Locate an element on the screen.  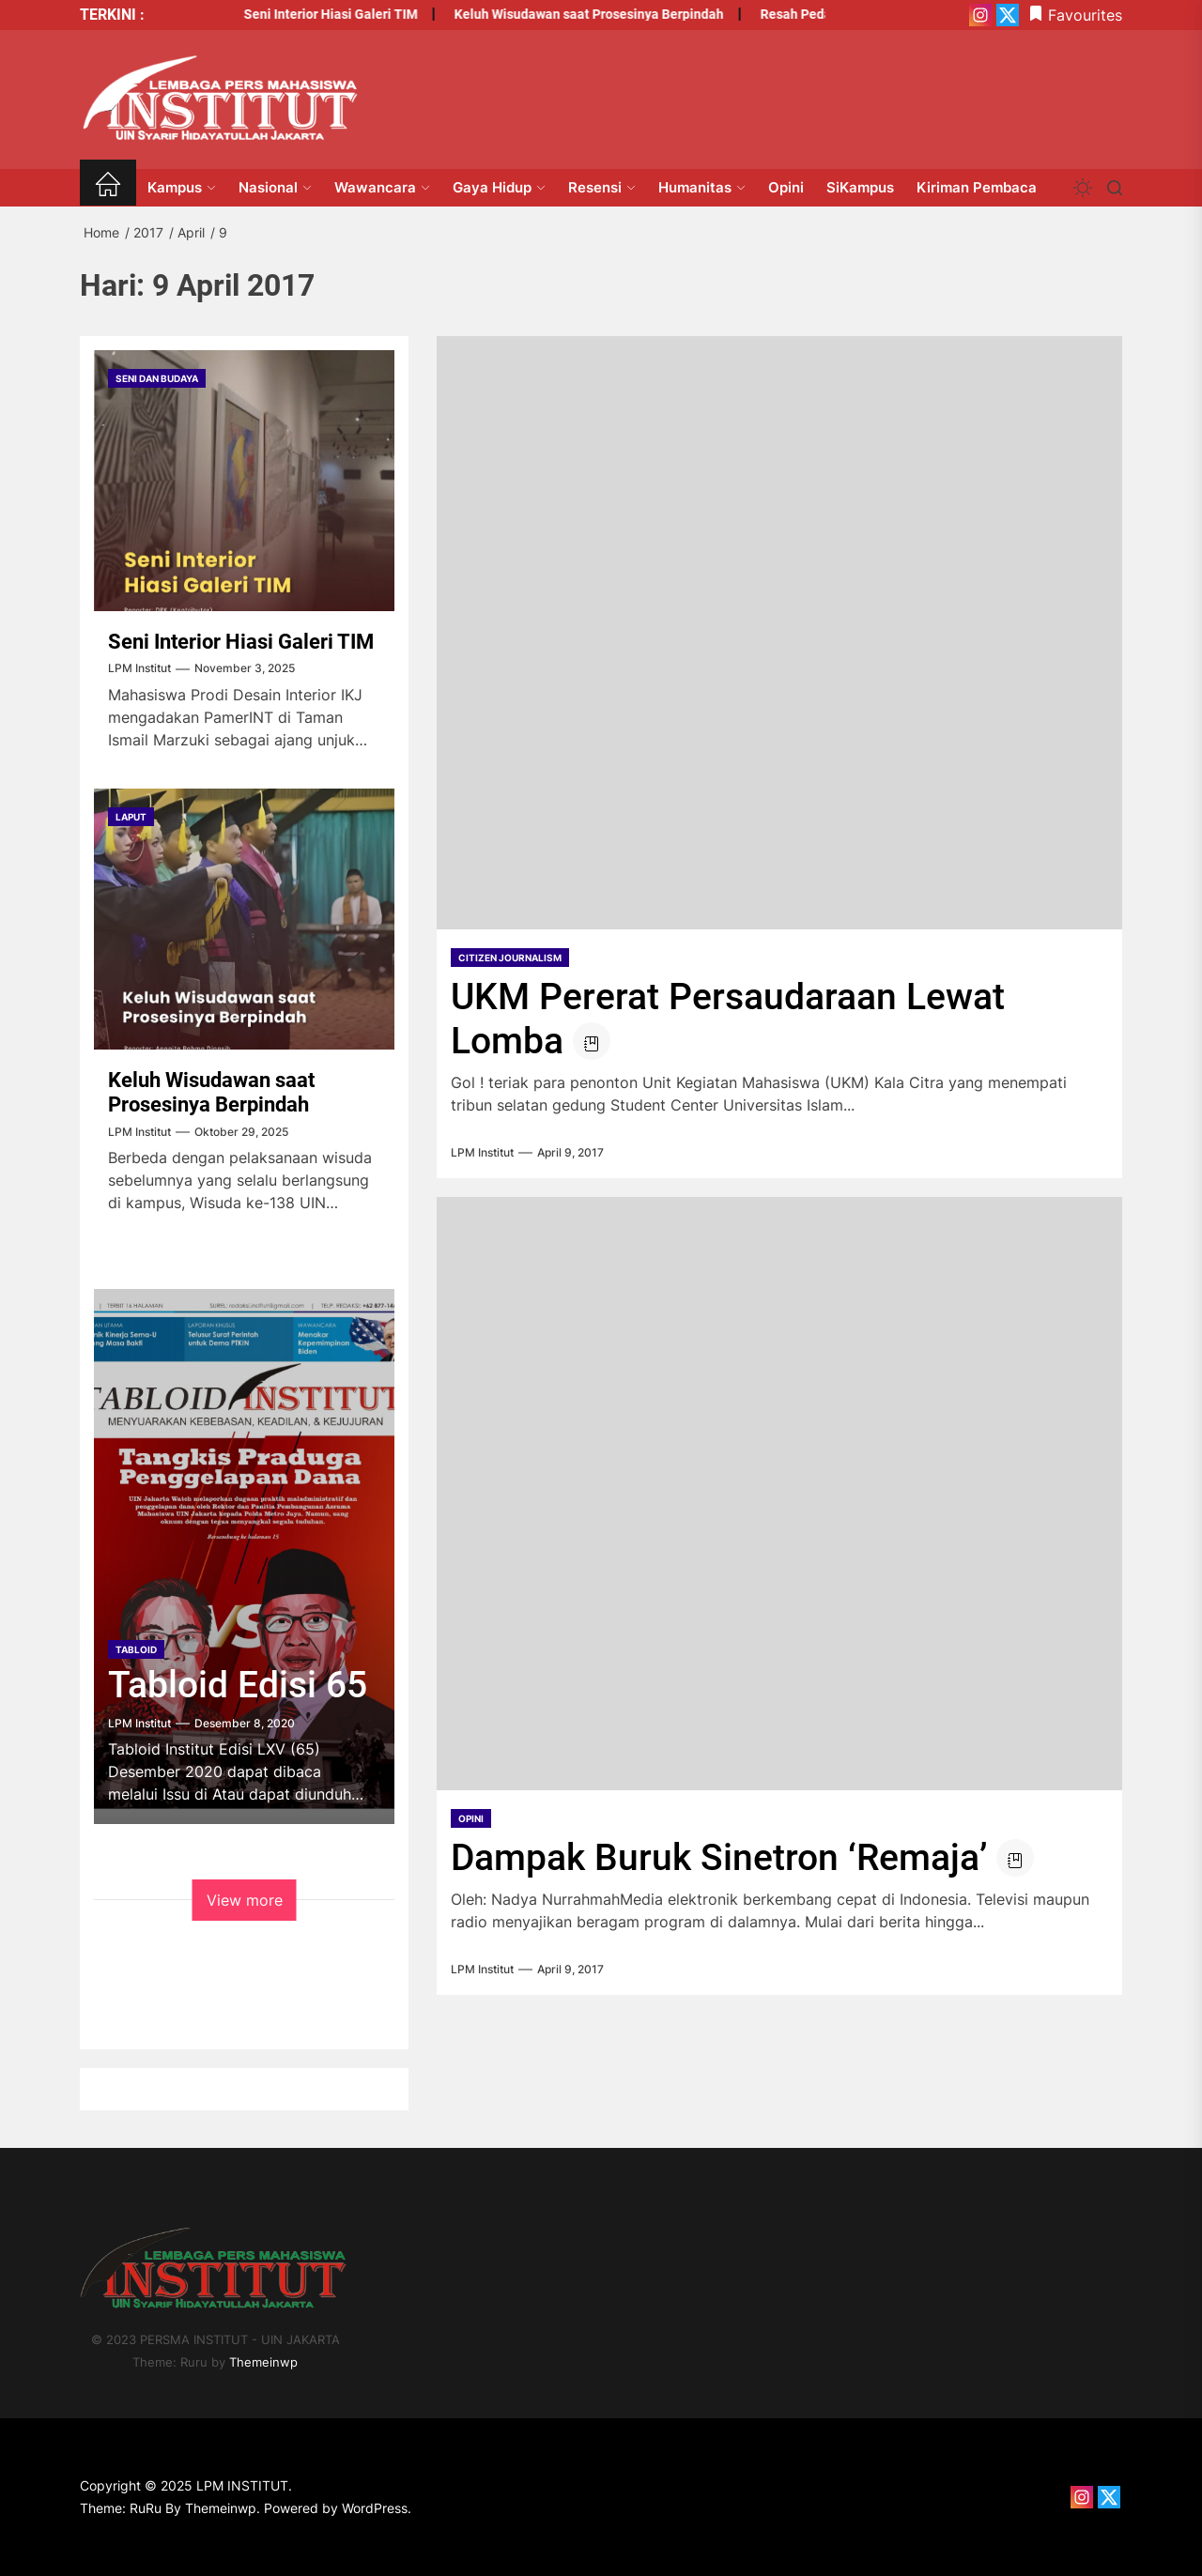
Dampak Buruk Sinetron ‘Remaja’ is located at coordinates (719, 1857).